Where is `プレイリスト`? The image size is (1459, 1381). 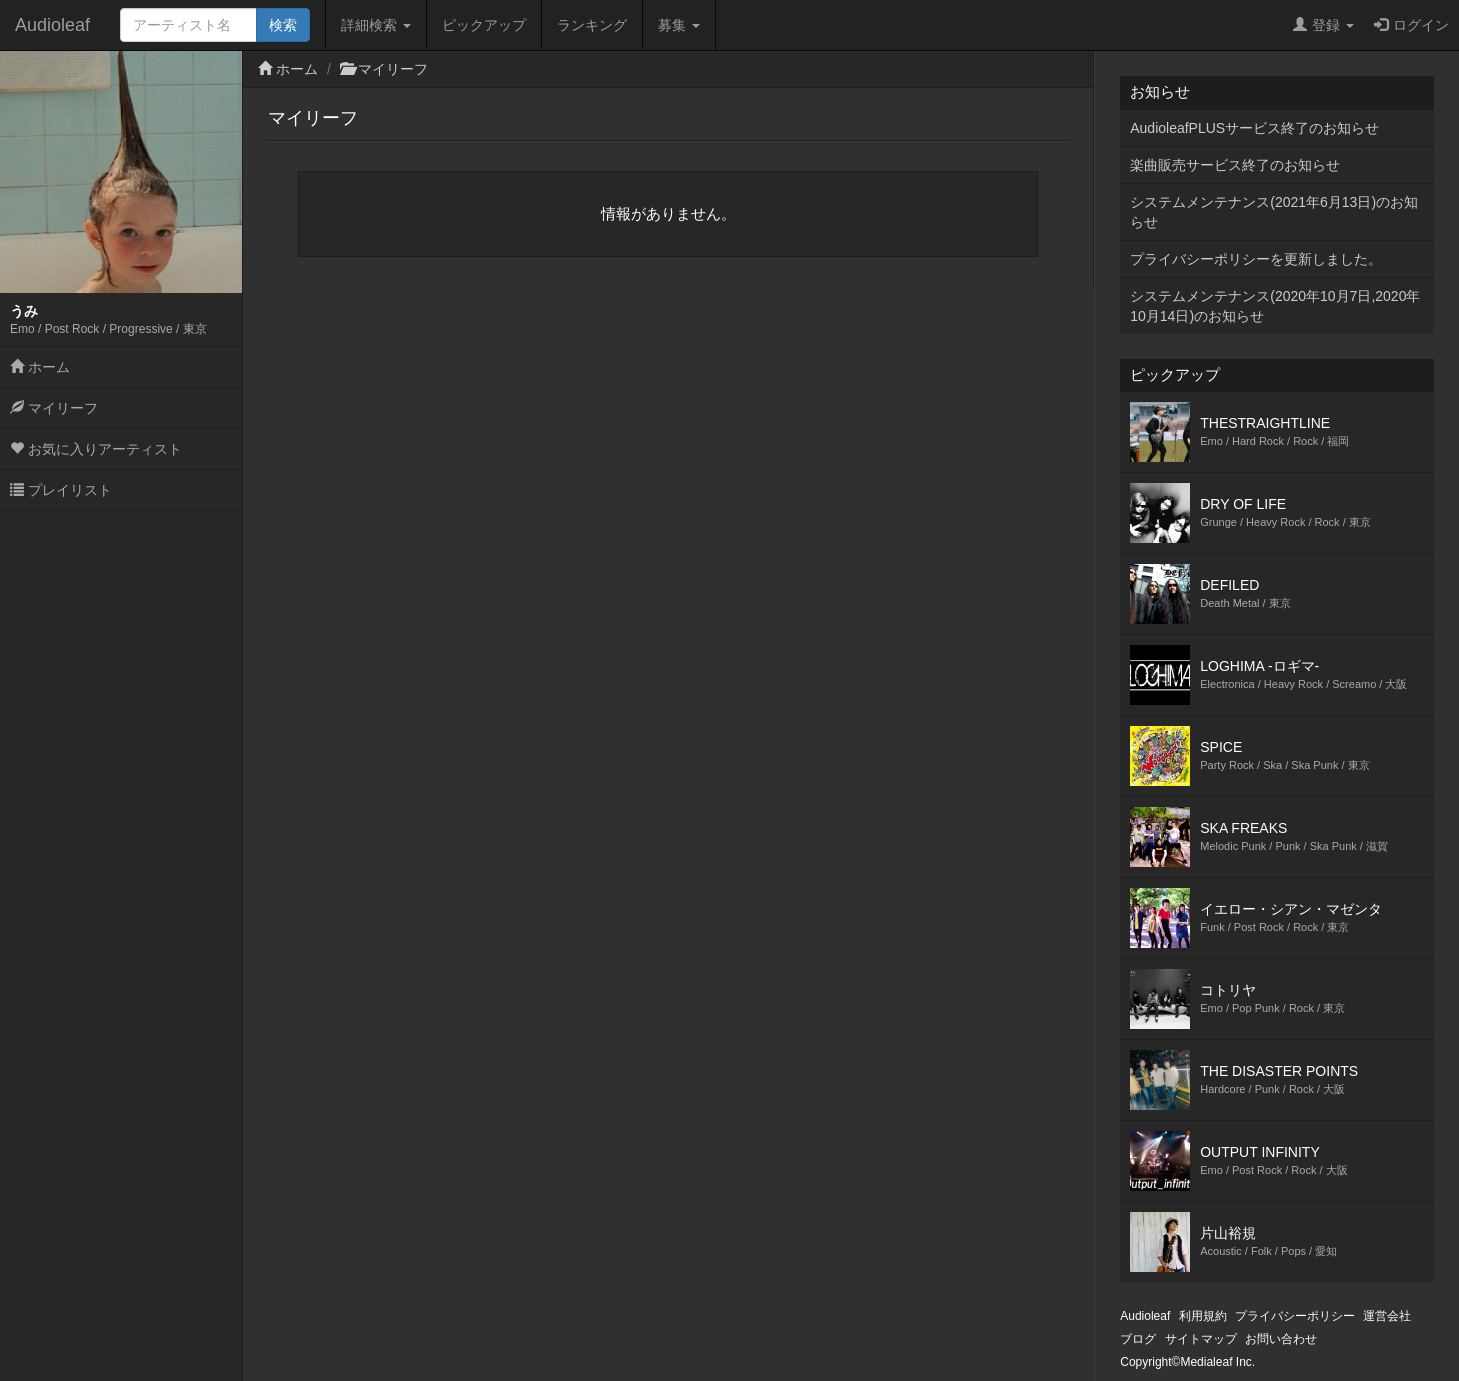 プレイリスト is located at coordinates (61, 490).